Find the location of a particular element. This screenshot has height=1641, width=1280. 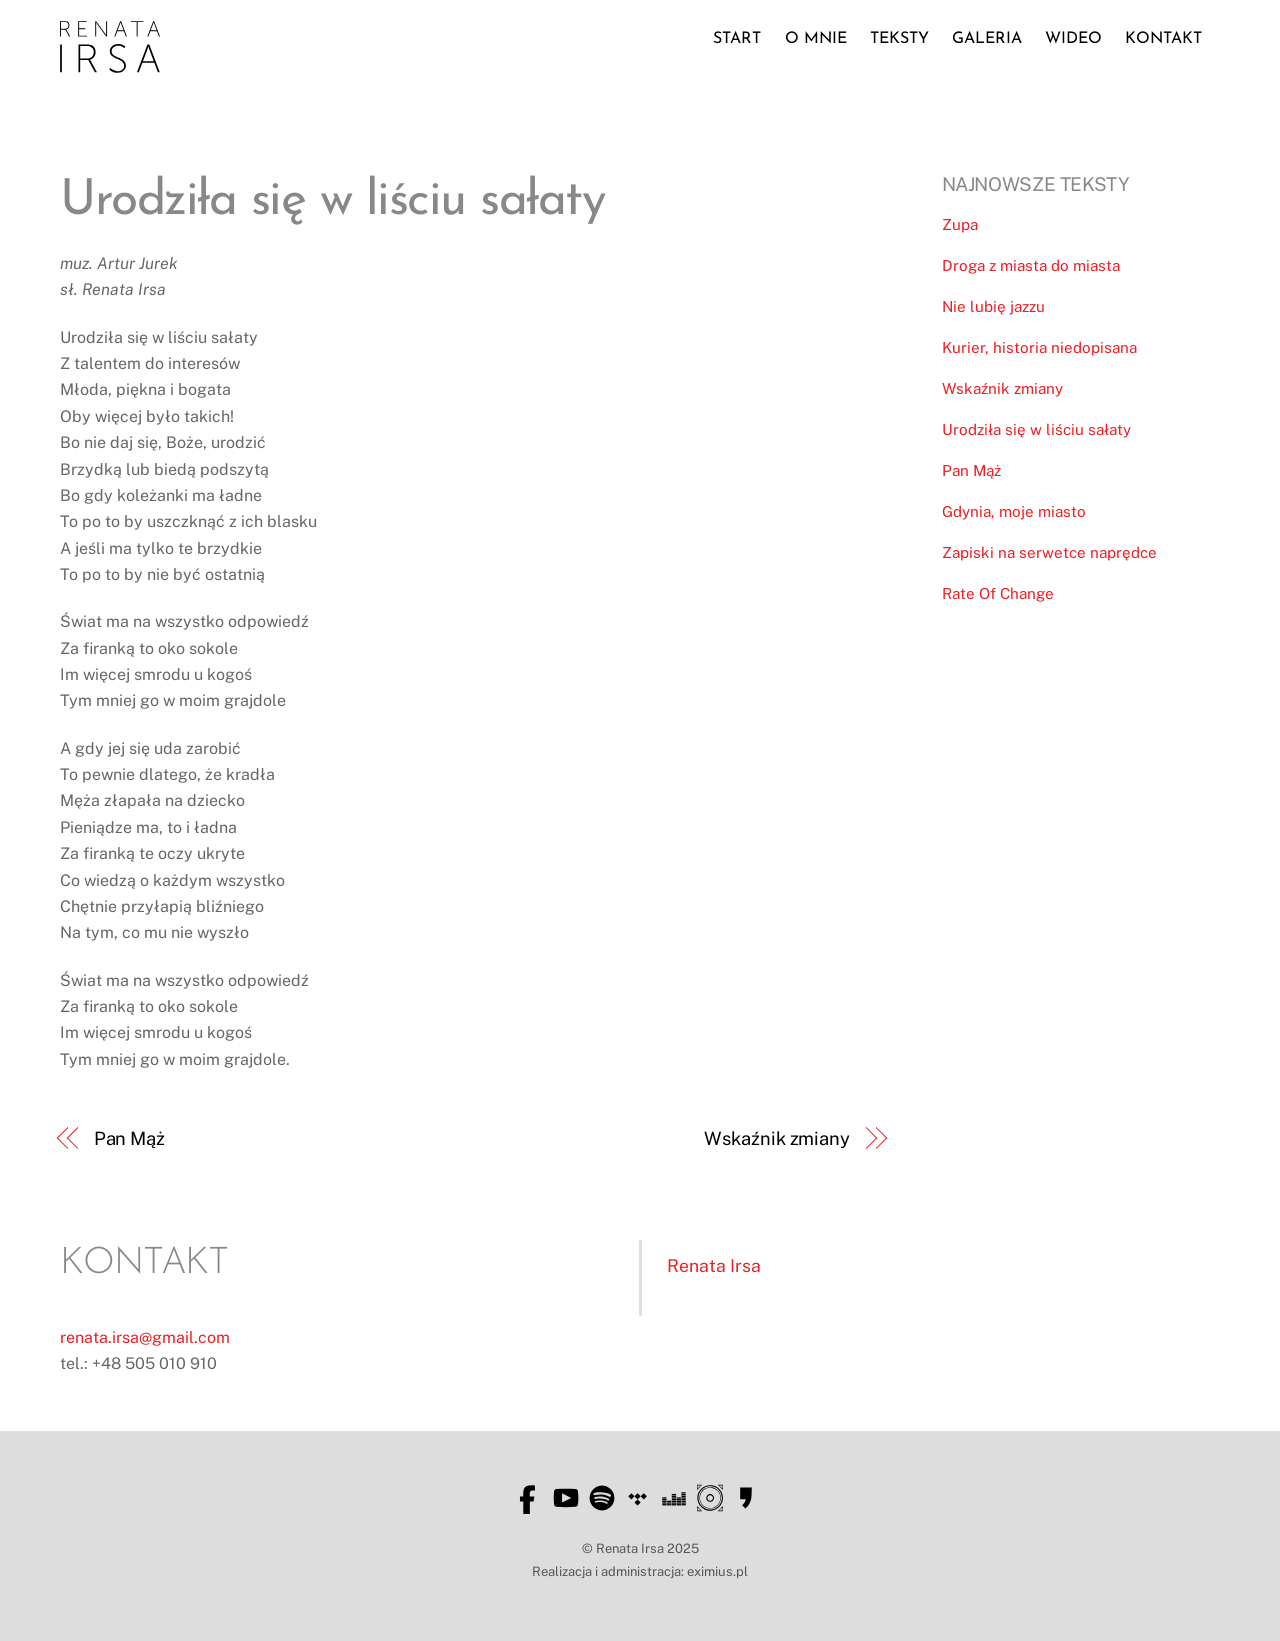

renata.irsa@gmail.com is located at coordinates (145, 1337).